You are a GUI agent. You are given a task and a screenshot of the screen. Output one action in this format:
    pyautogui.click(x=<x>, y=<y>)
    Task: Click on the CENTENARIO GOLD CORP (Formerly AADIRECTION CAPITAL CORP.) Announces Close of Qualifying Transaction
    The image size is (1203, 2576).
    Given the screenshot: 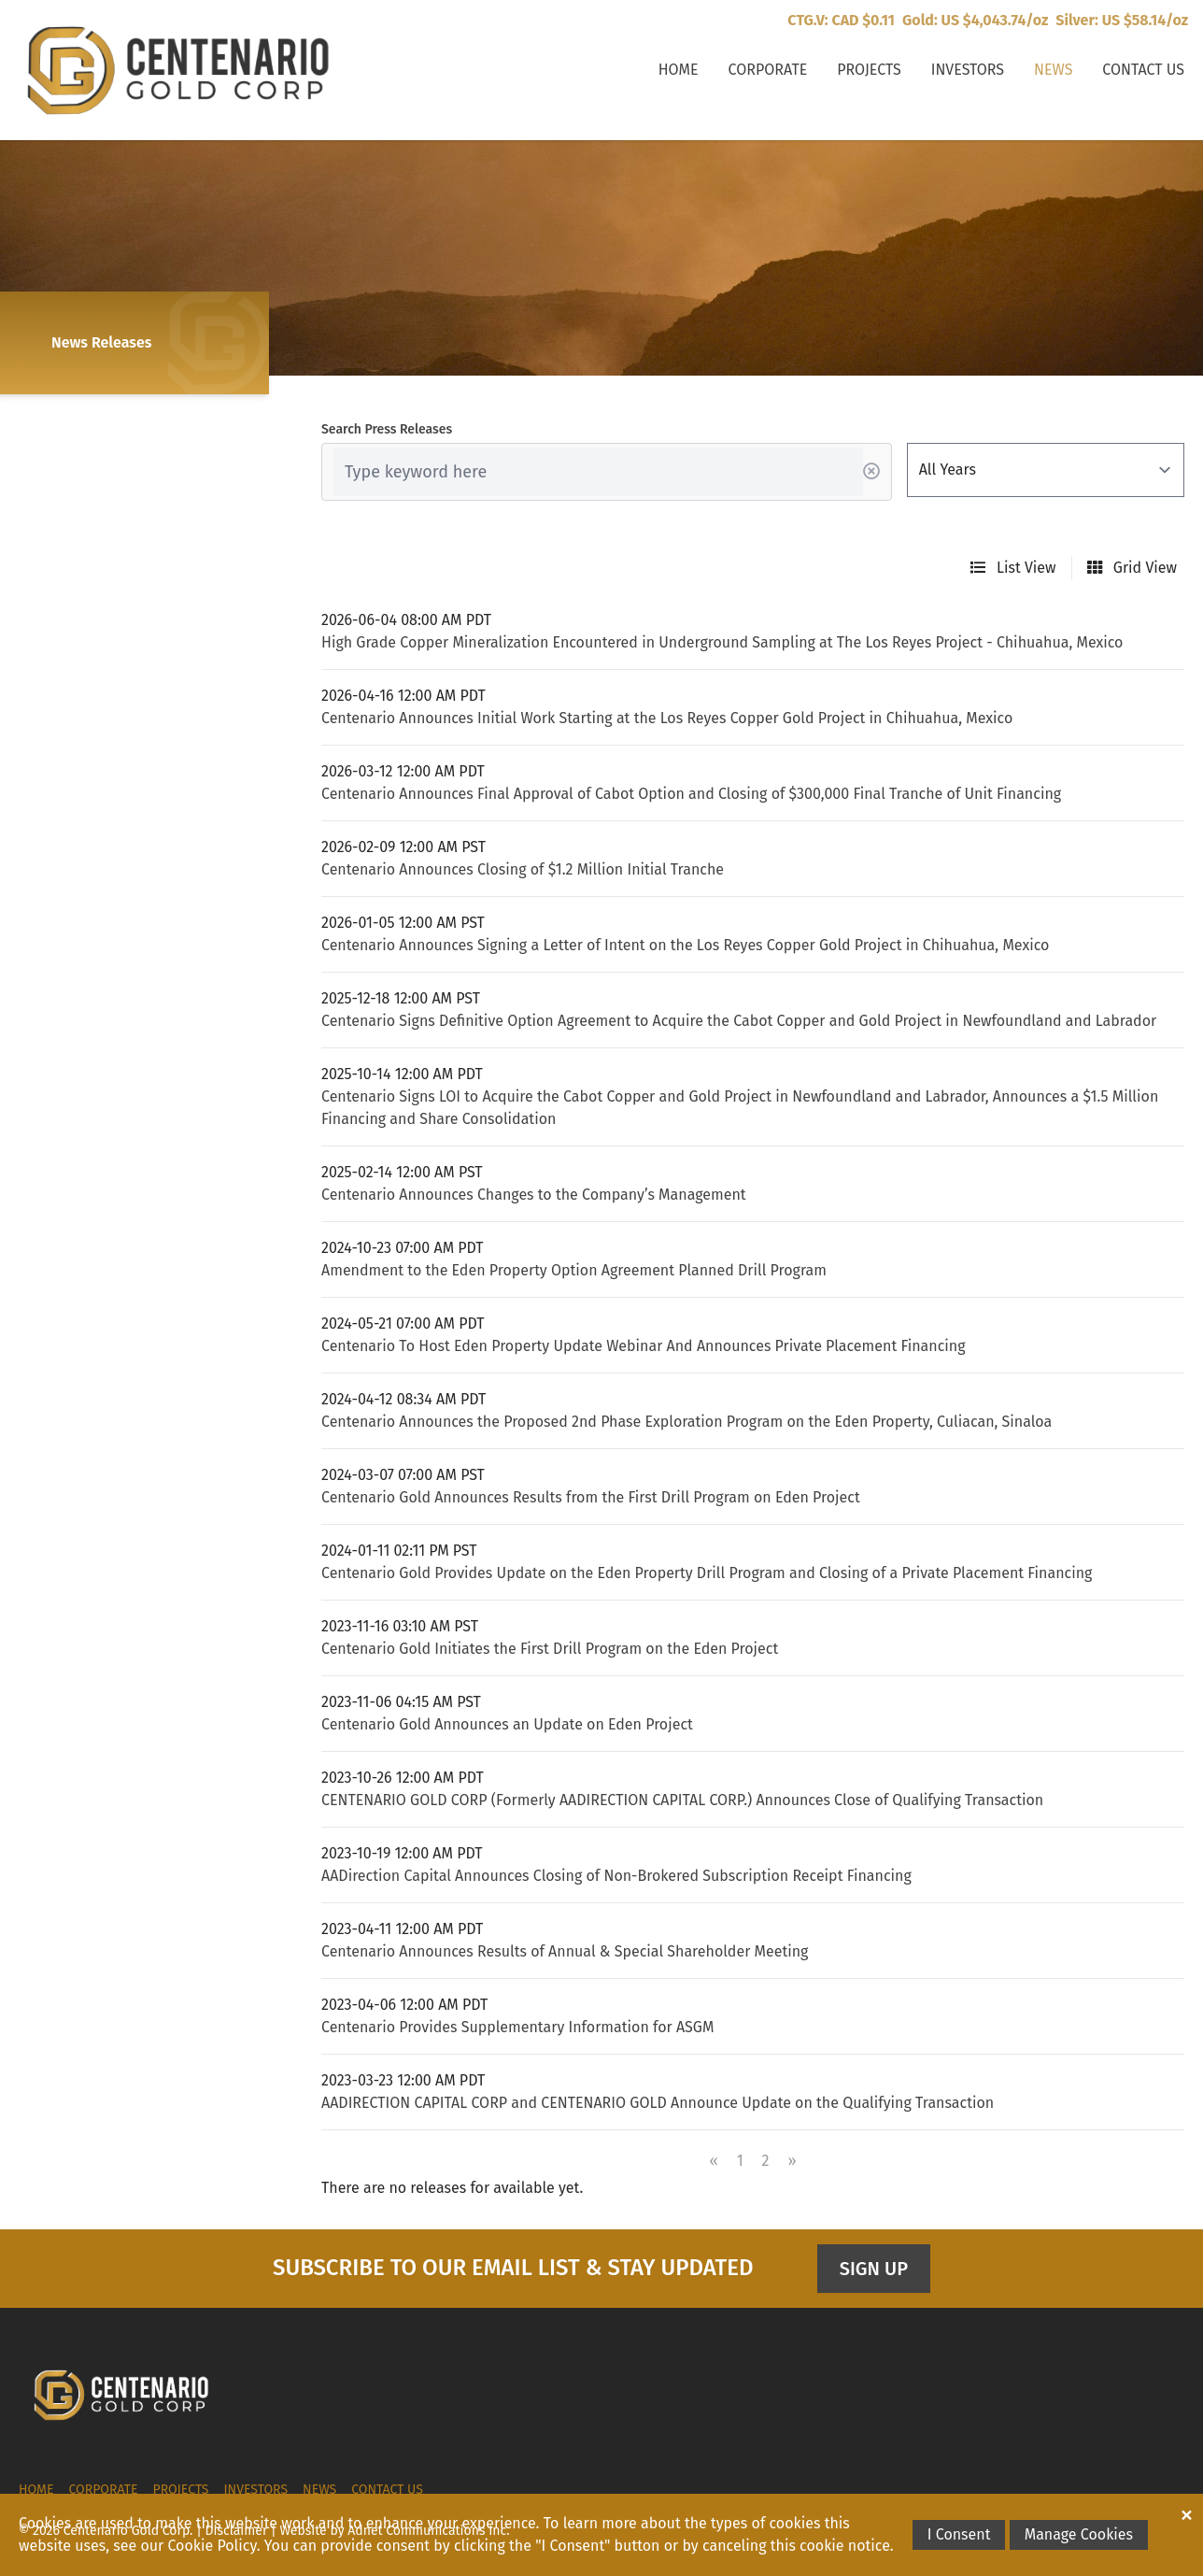 What is the action you would take?
    pyautogui.click(x=682, y=1800)
    